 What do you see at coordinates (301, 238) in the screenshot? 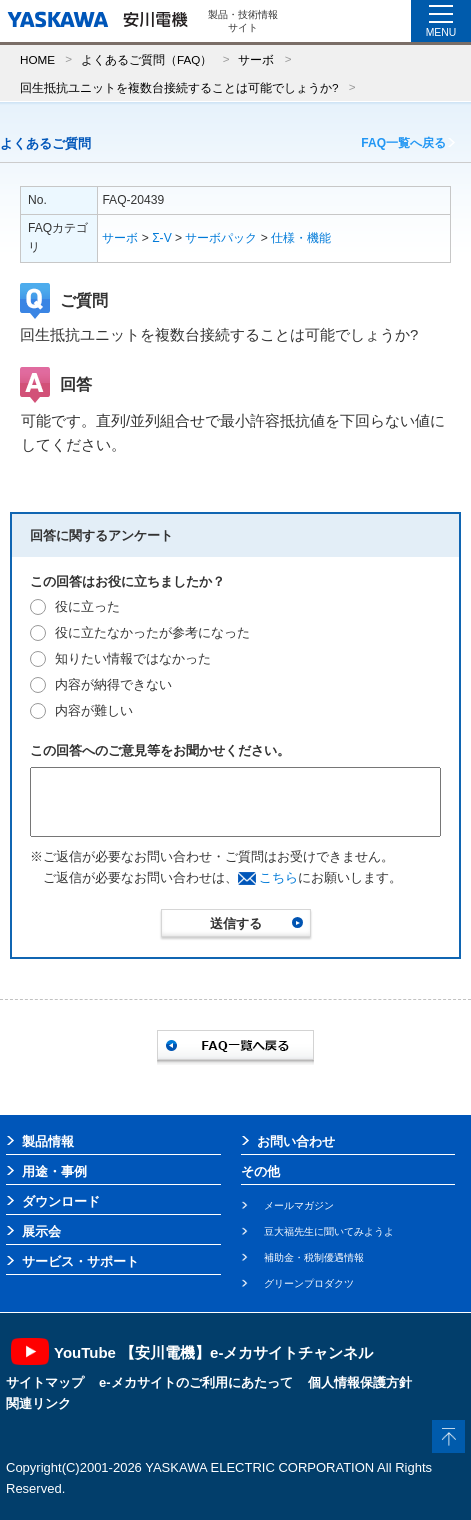
I see `仕様・機能` at bounding box center [301, 238].